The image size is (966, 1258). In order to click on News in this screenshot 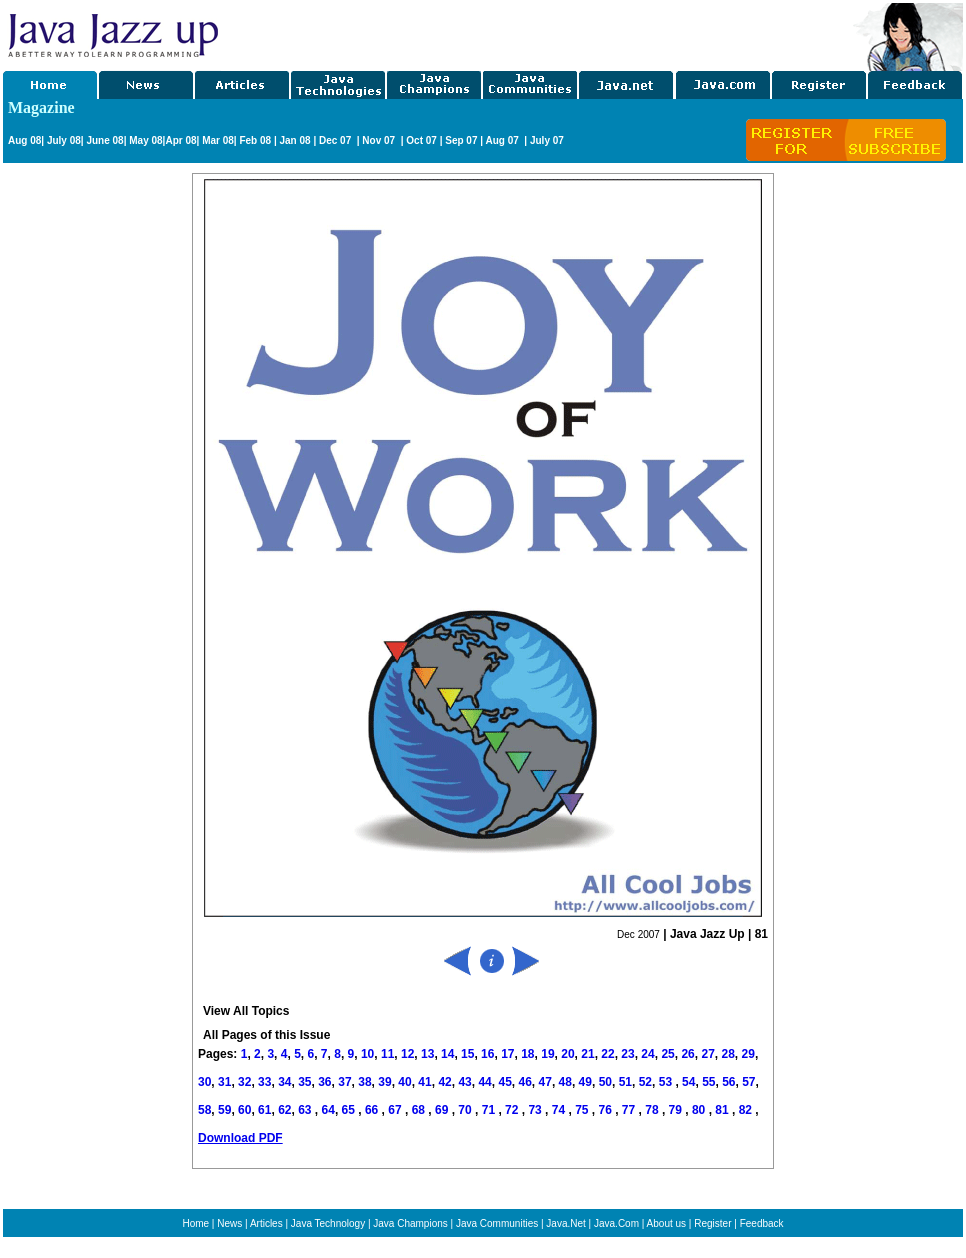, I will do `click(229, 1223)`.